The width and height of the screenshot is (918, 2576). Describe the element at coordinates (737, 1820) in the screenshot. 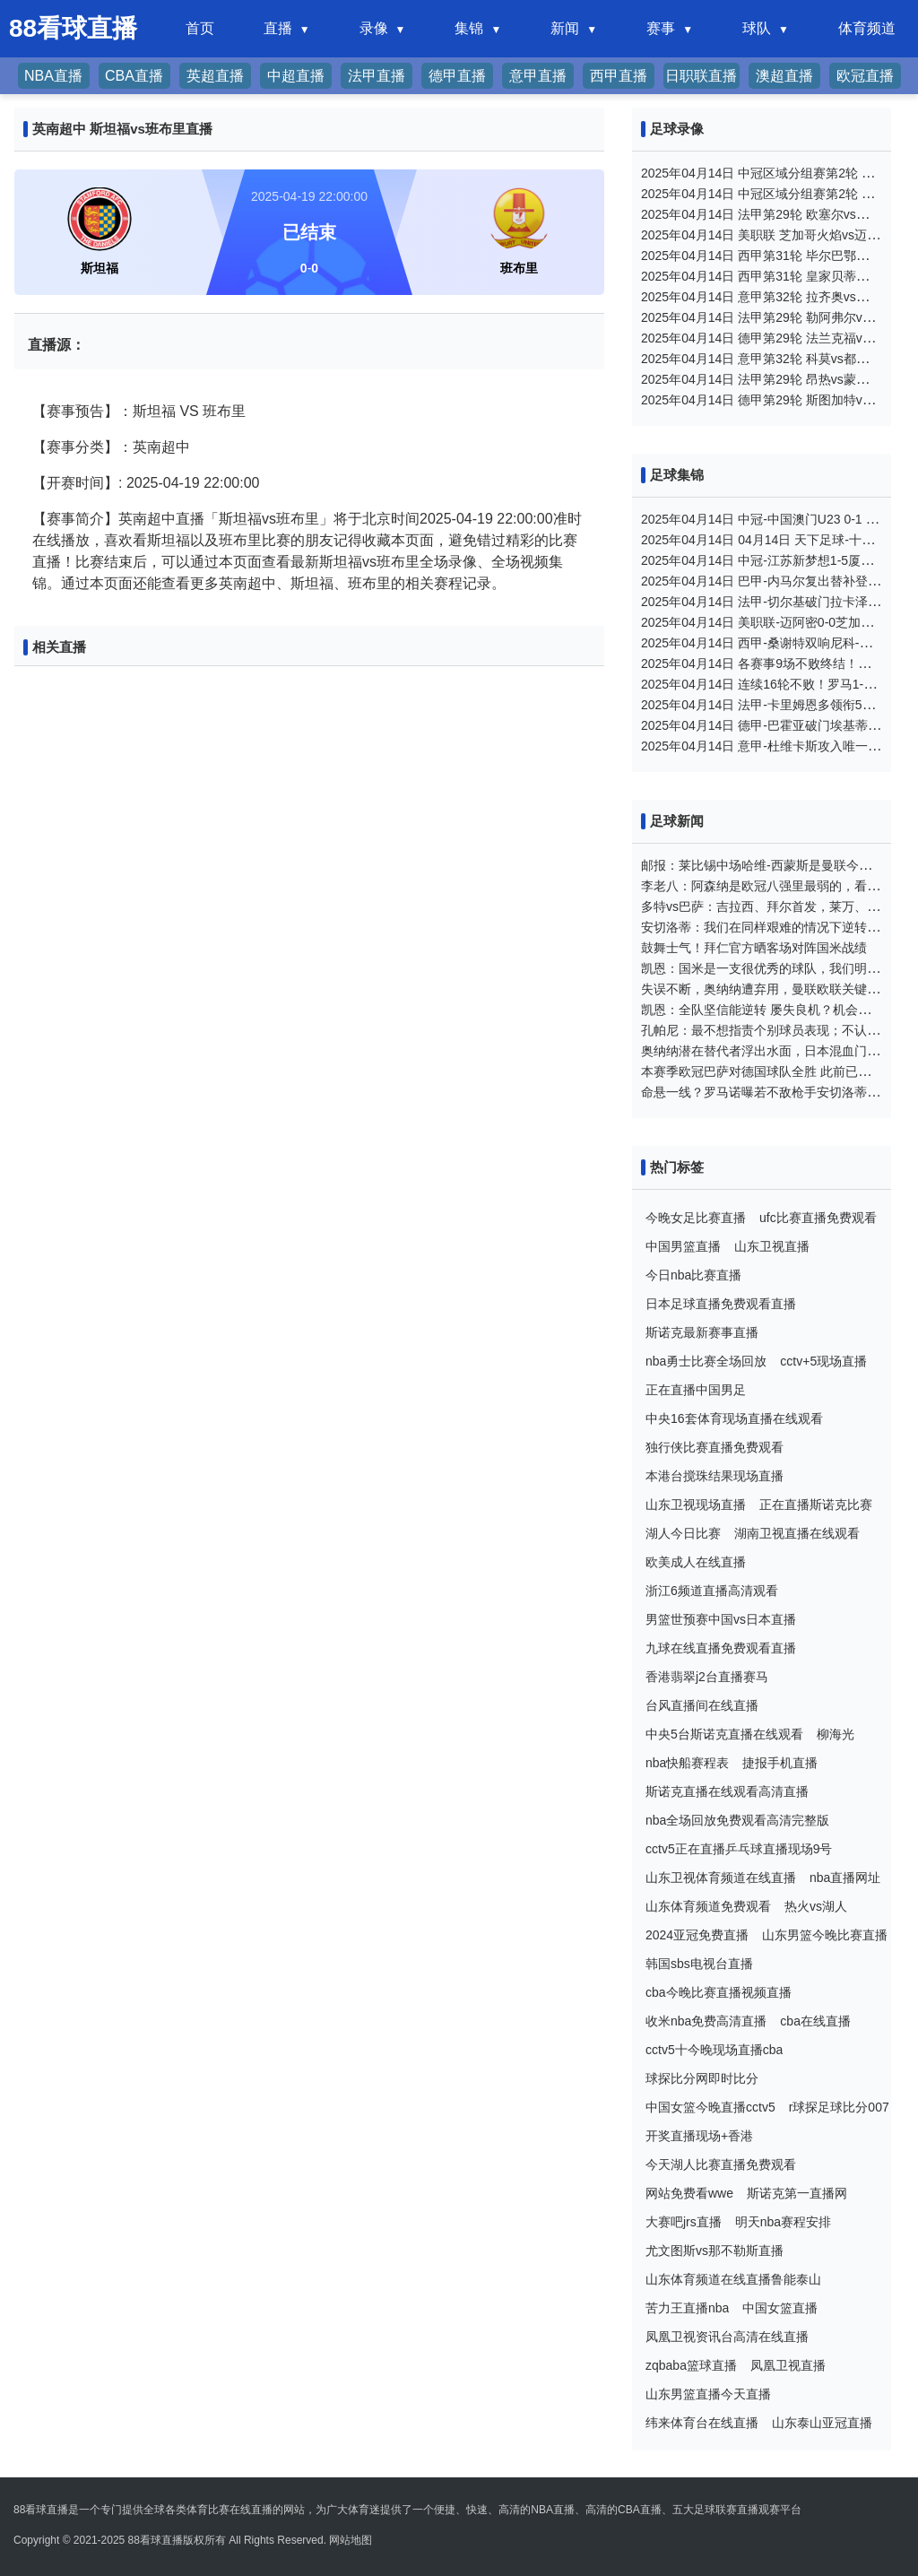

I see `nba全场回放免费观看高清完整版` at that location.